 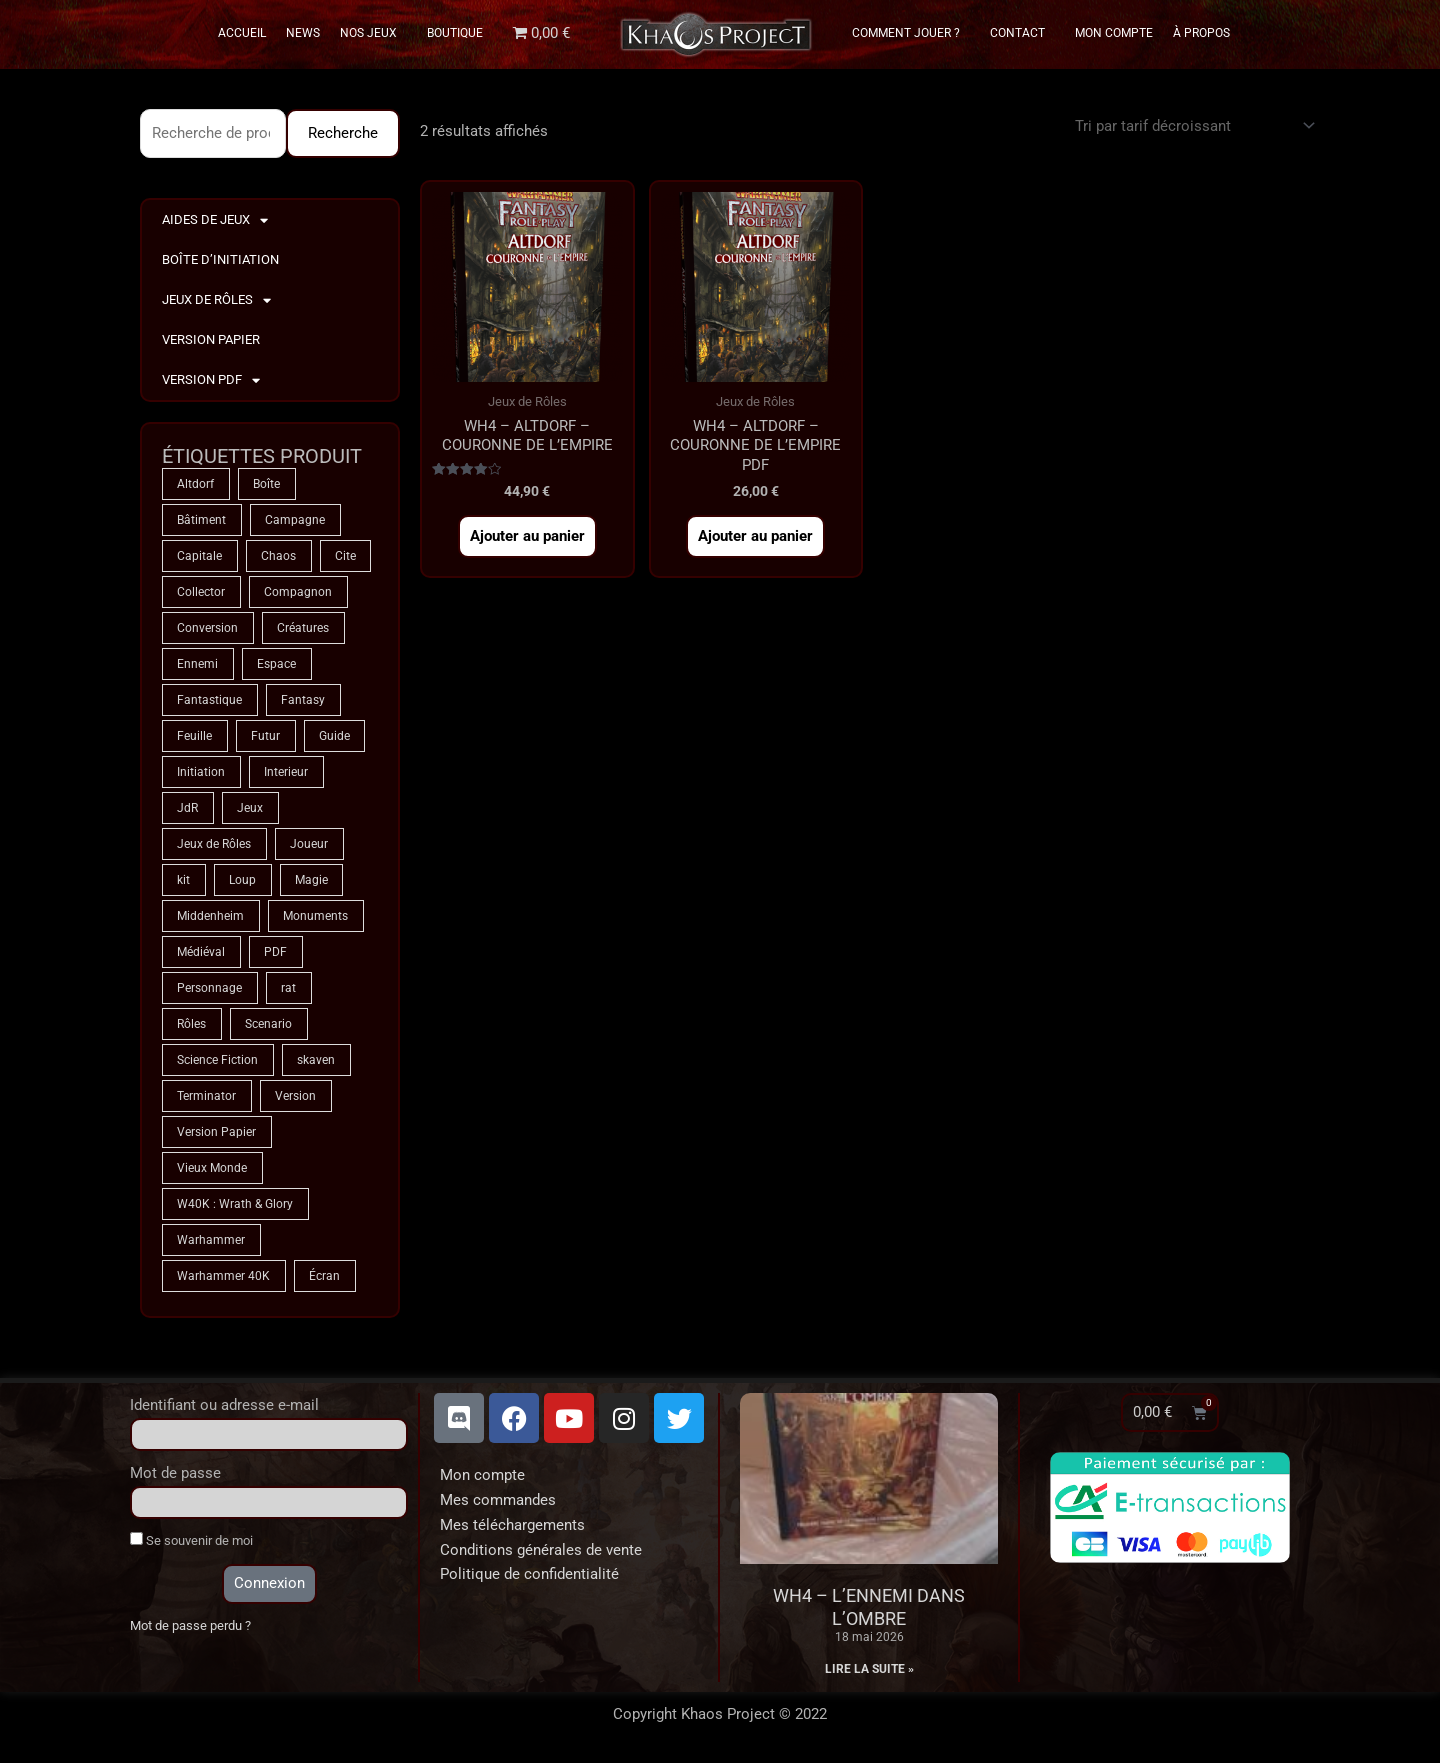 What do you see at coordinates (324, 1276) in the screenshot?
I see `Écran [Écran (1 produit)]` at bounding box center [324, 1276].